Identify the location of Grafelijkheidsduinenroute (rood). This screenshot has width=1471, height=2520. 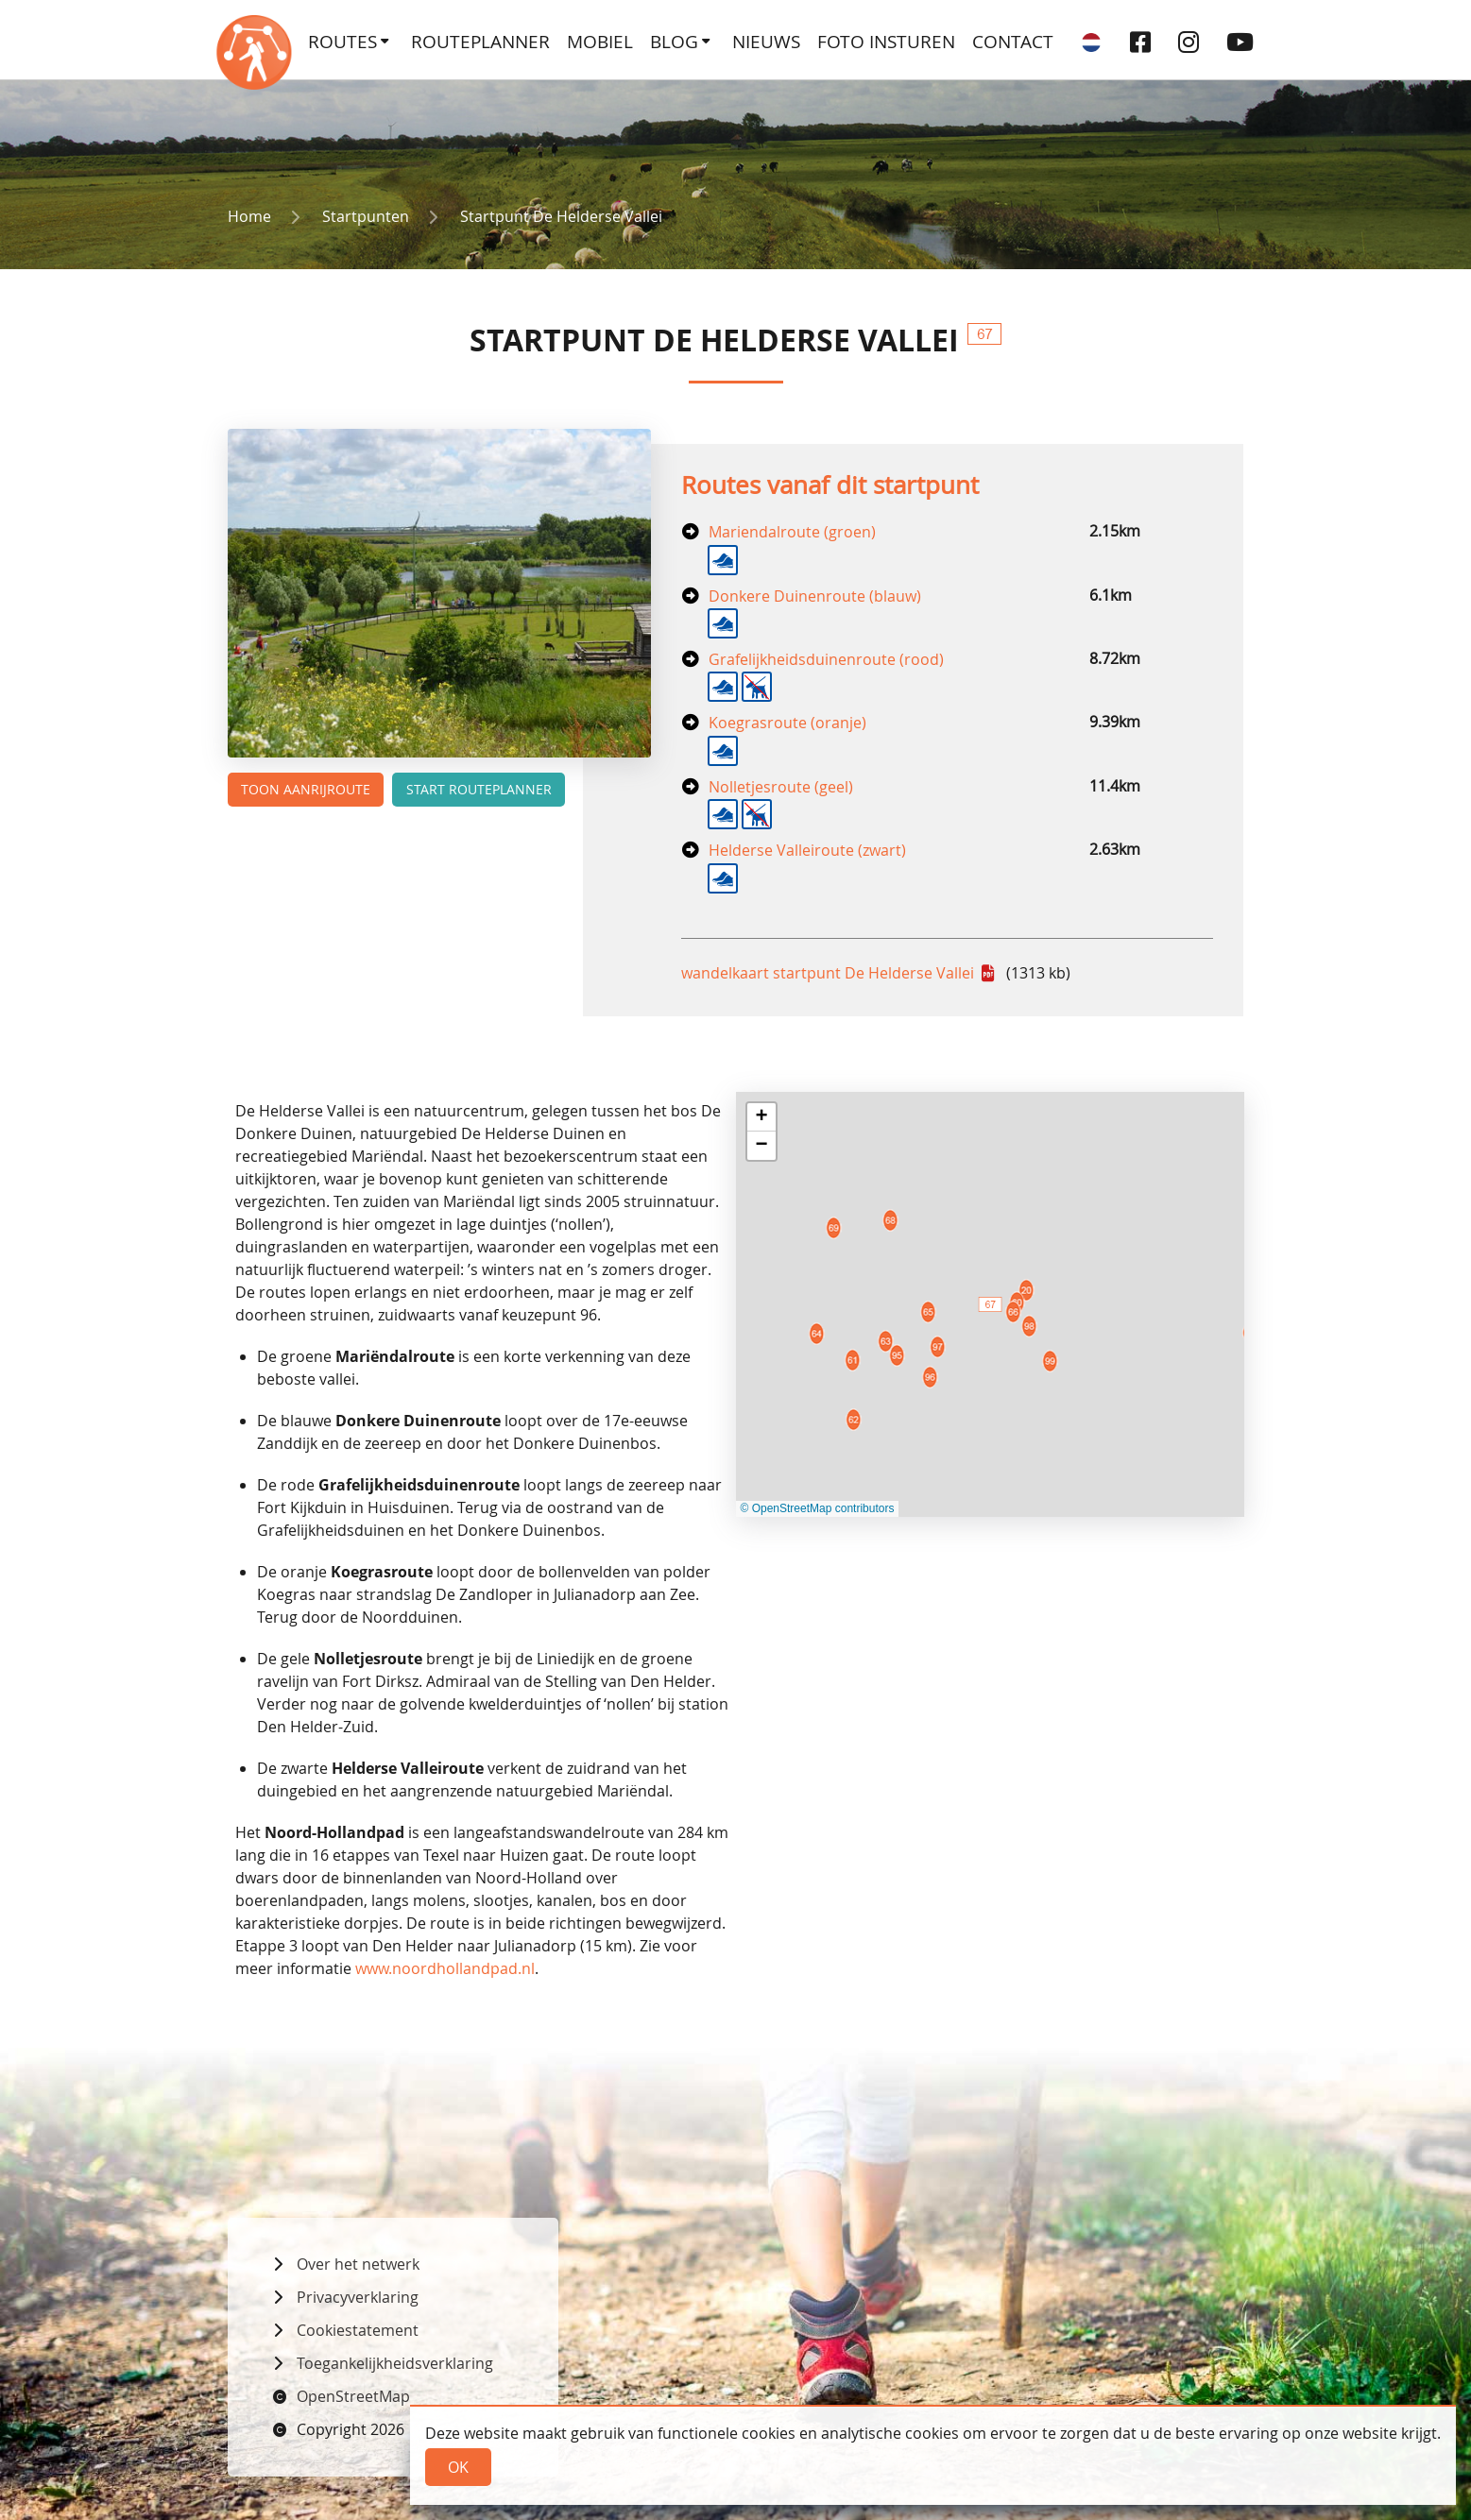
(826, 659).